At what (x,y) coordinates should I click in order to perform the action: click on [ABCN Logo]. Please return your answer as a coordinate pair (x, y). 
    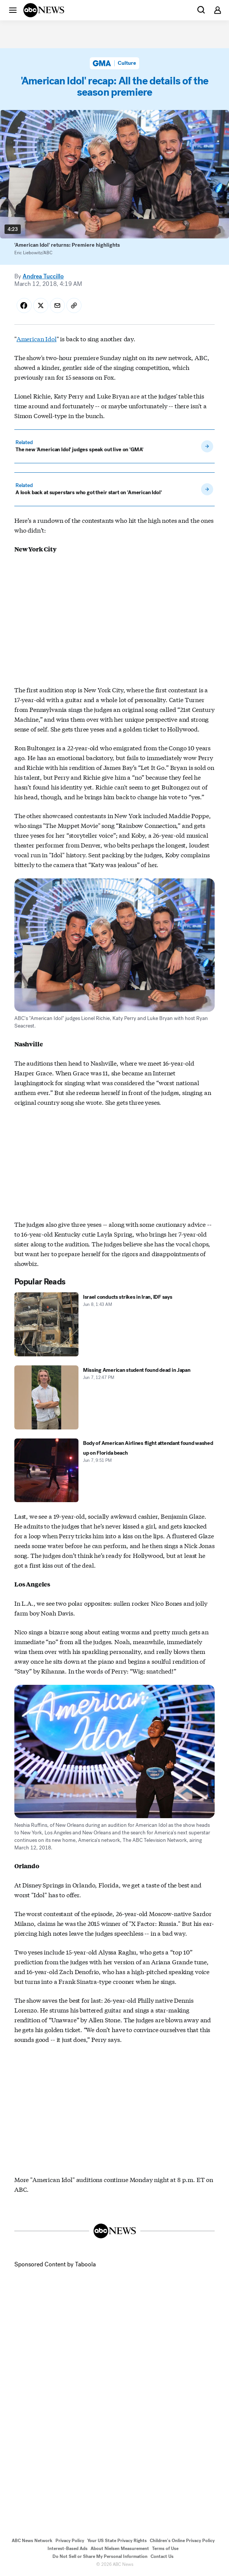
    Looking at the image, I should click on (43, 10).